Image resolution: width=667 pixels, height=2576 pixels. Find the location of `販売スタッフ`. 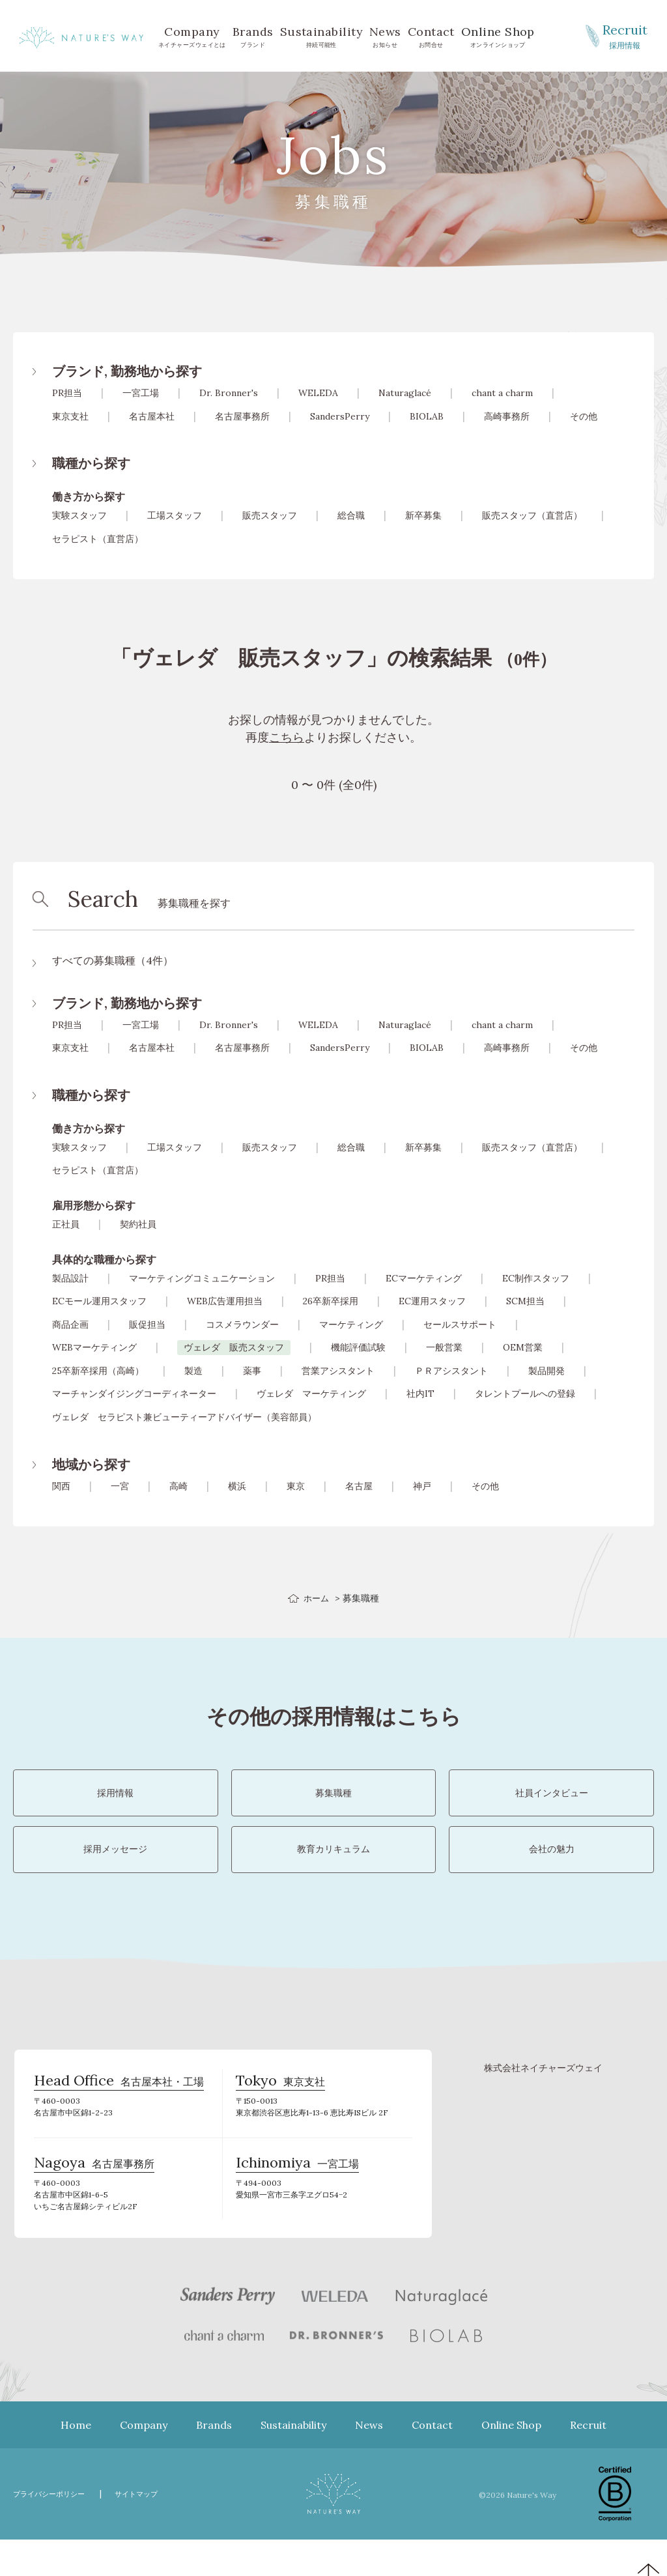

販売スタッフ is located at coordinates (269, 515).